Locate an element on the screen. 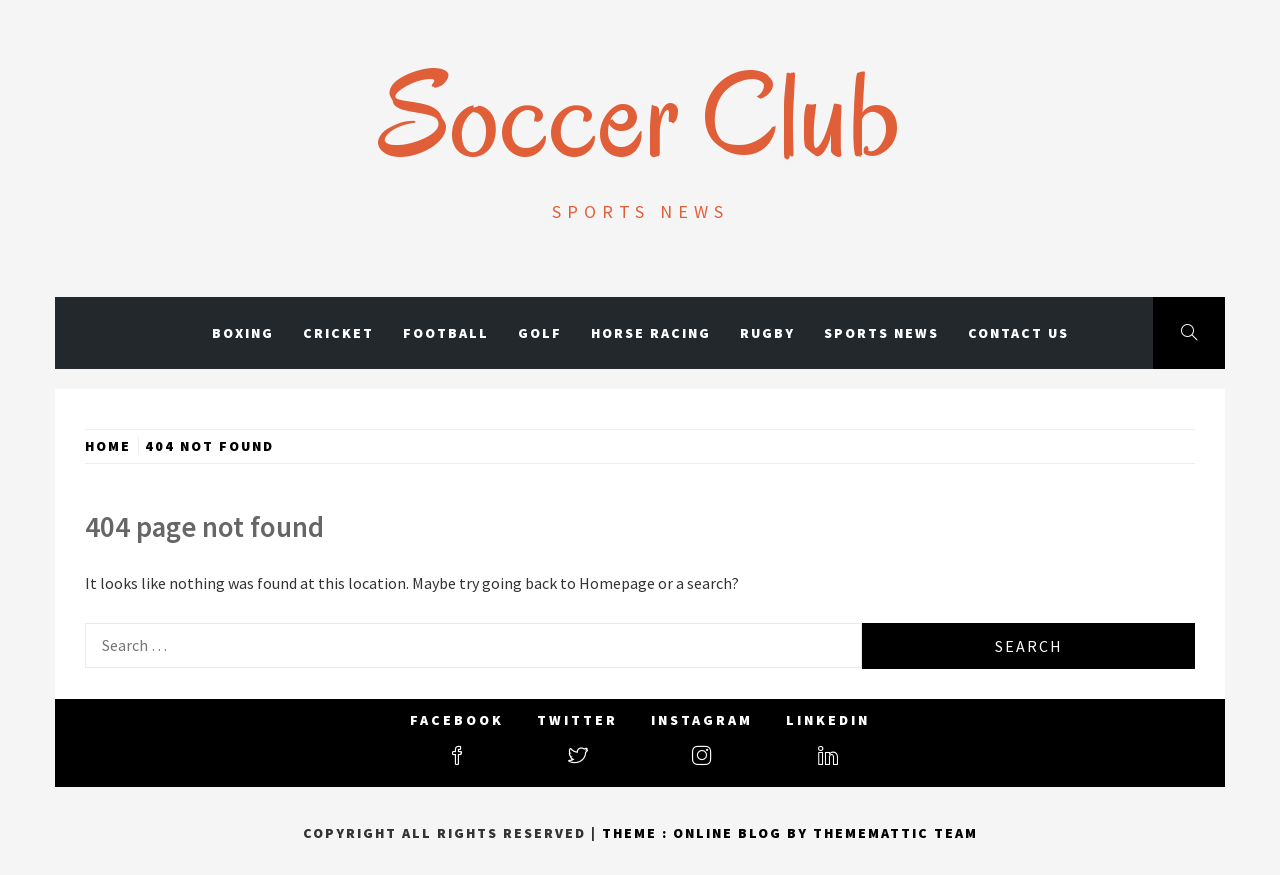 The width and height of the screenshot is (1280, 875). Golf is located at coordinates (540, 333).